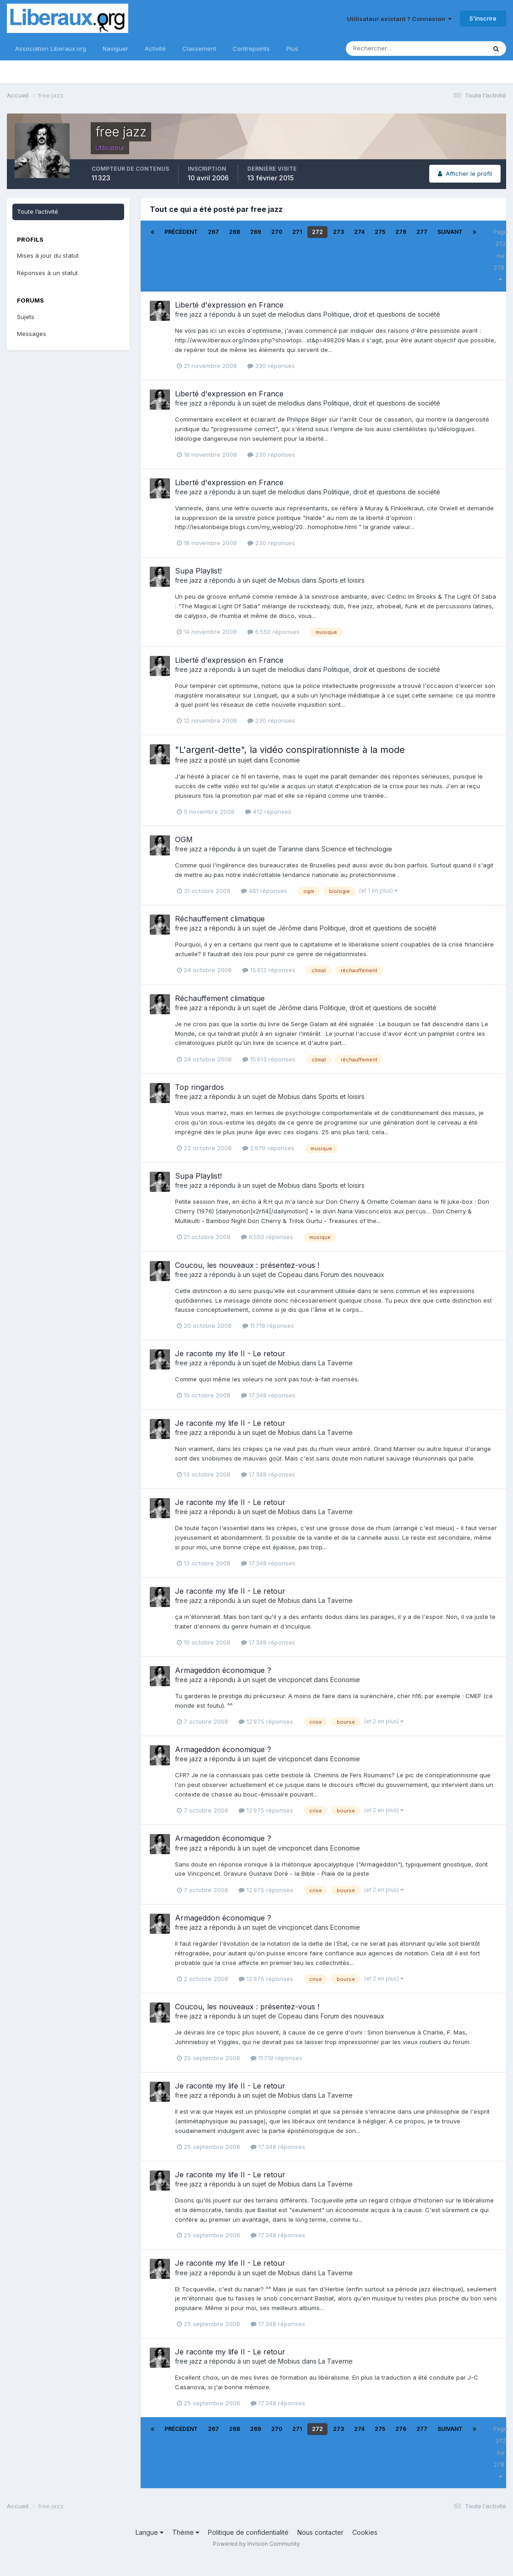 This screenshot has height=2576, width=513. What do you see at coordinates (380, 231) in the screenshot?
I see `275` at bounding box center [380, 231].